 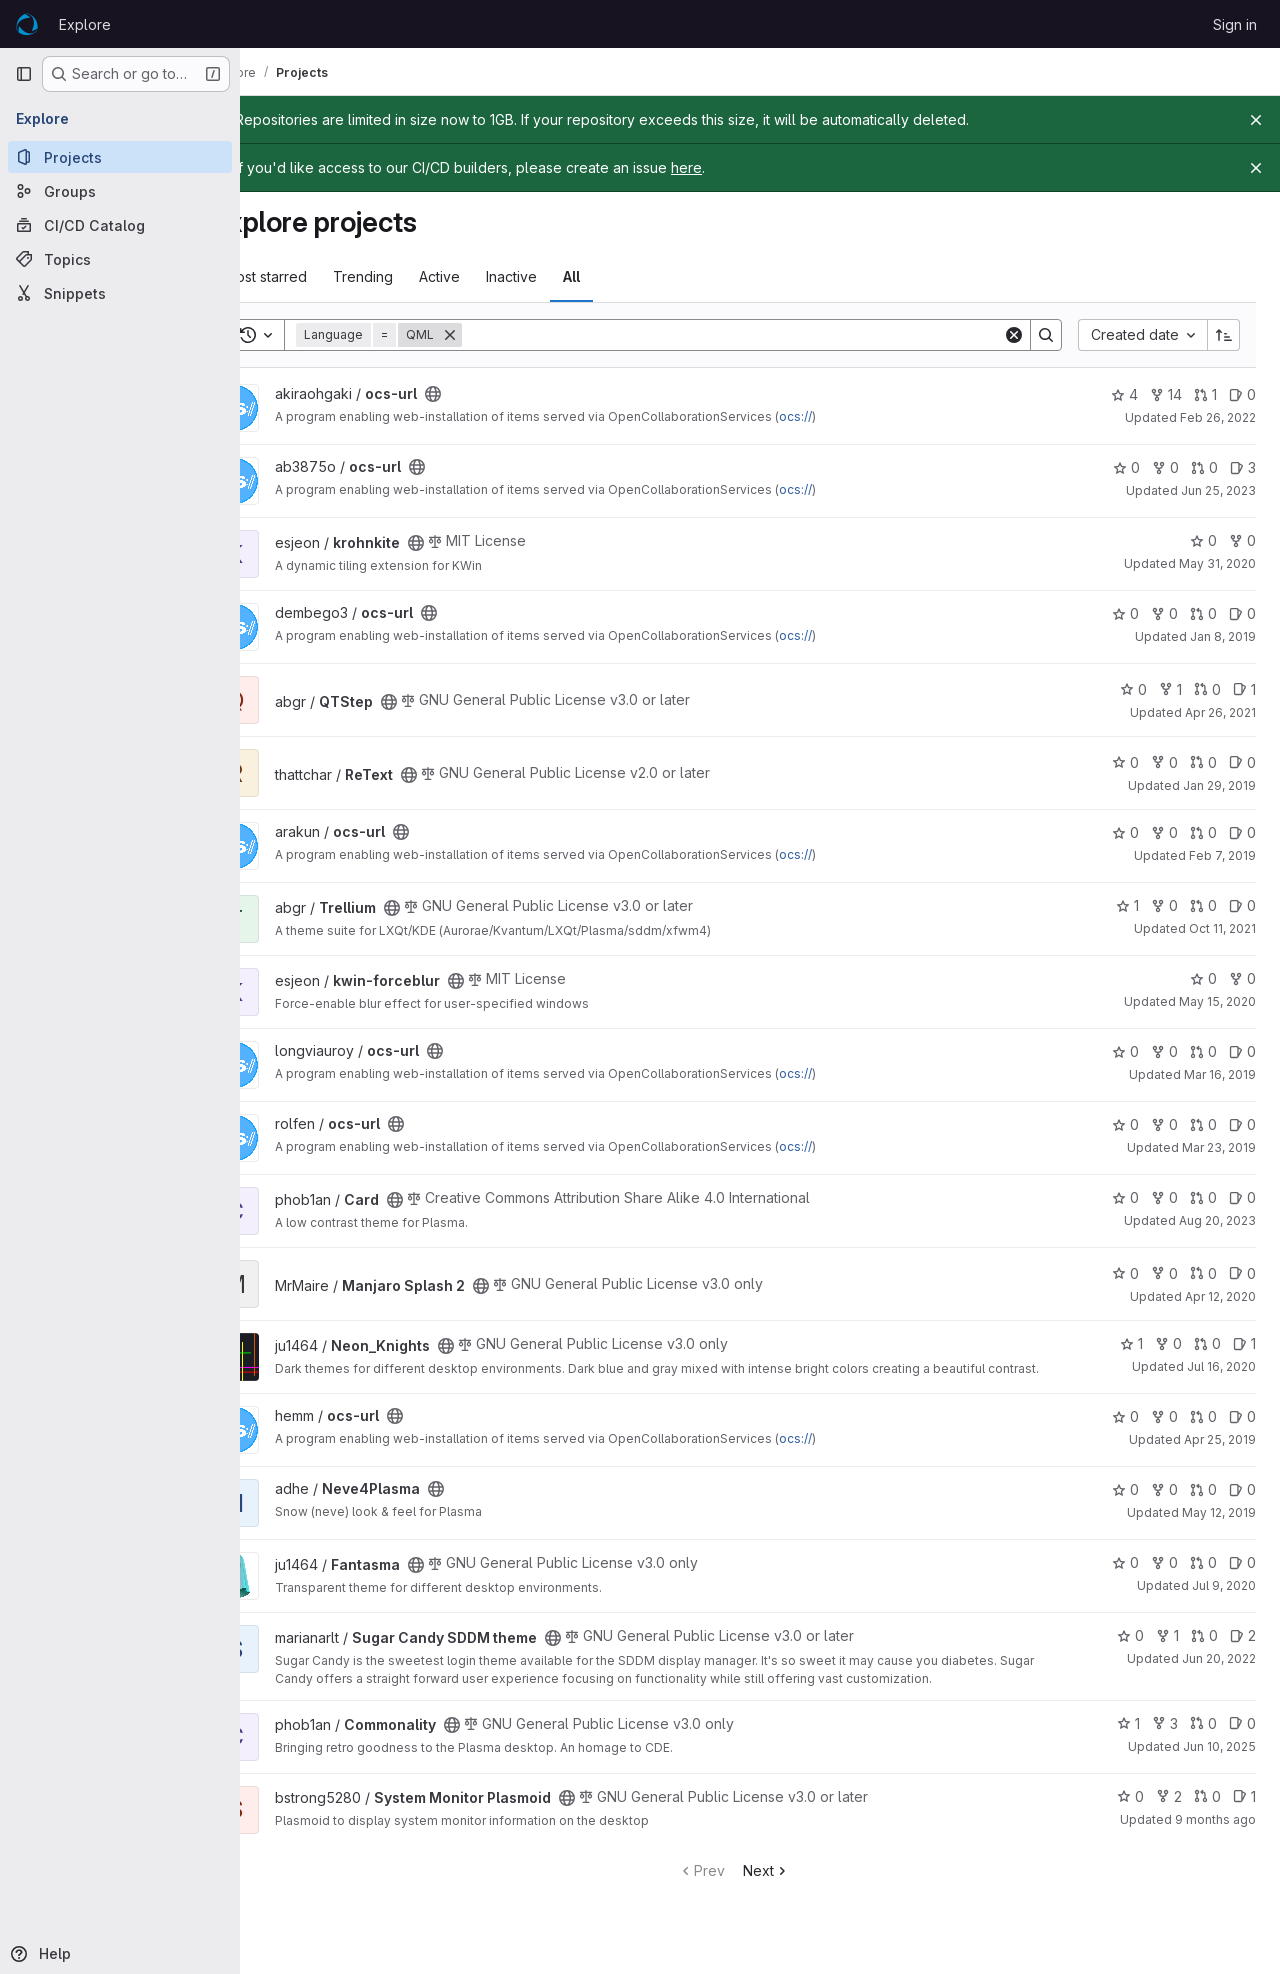 What do you see at coordinates (486, 394) in the screenshot?
I see `[Public - The project can be accessed without any authentication.]` at bounding box center [486, 394].